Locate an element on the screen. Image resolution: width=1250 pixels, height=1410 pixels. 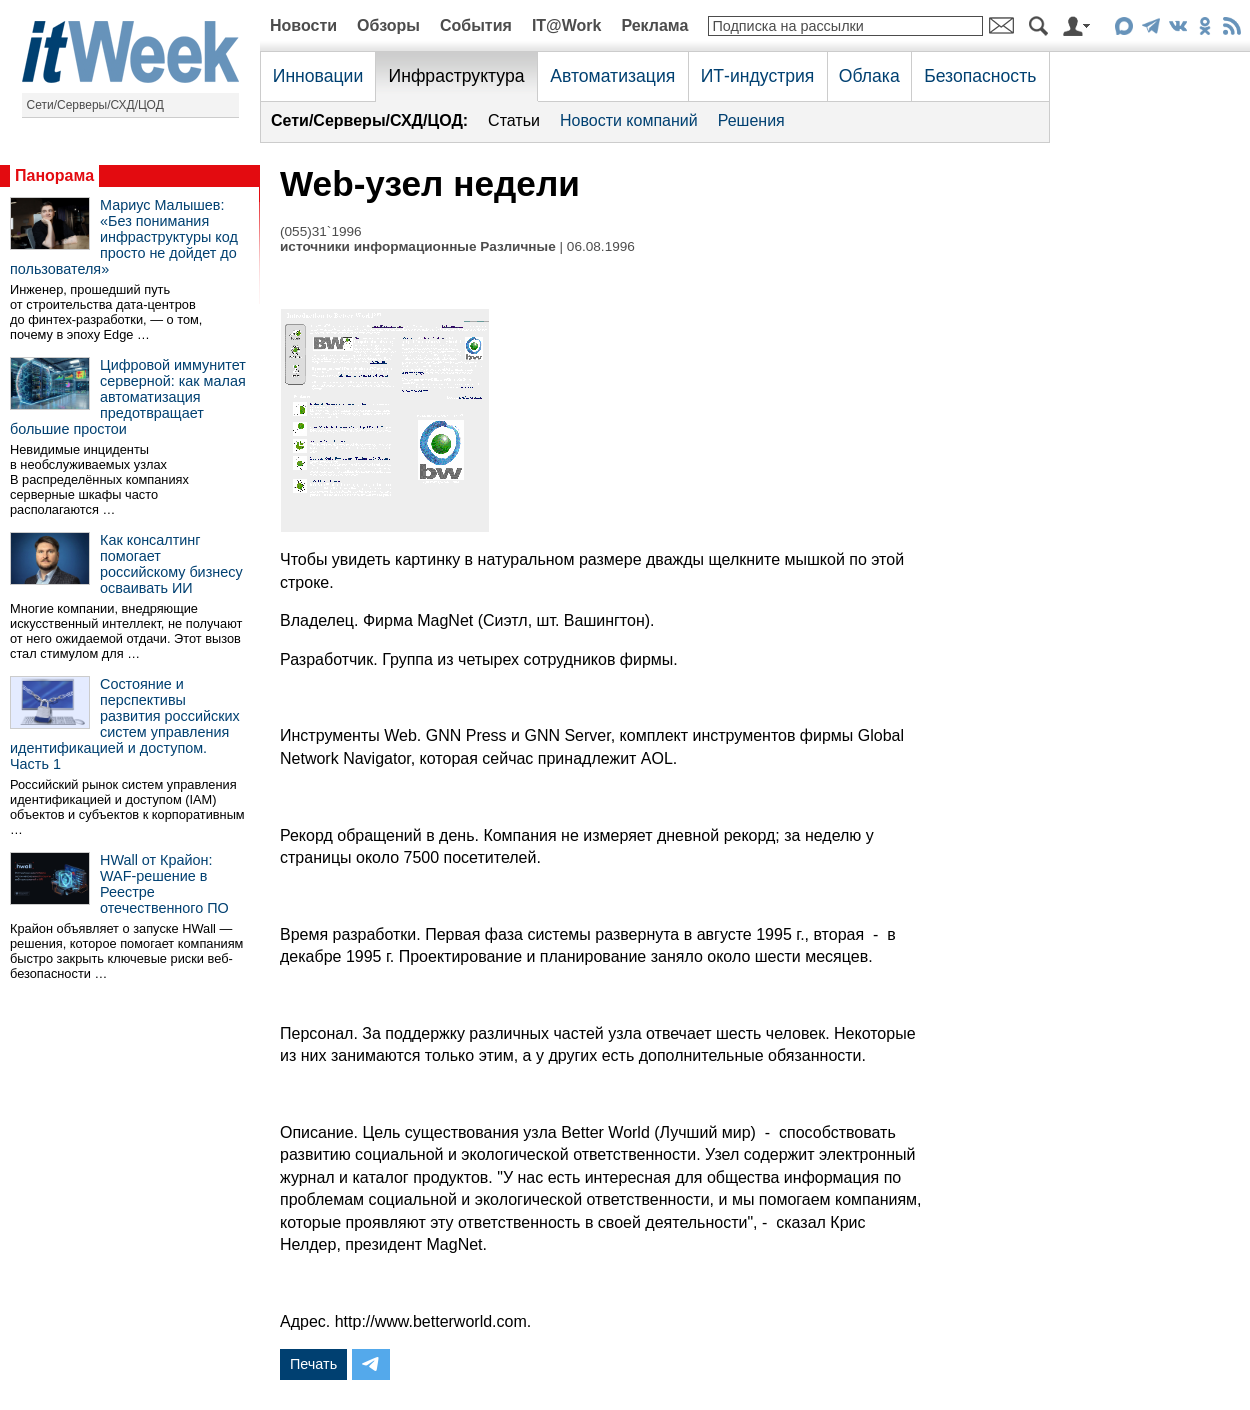
Новости компаний is located at coordinates (629, 120).